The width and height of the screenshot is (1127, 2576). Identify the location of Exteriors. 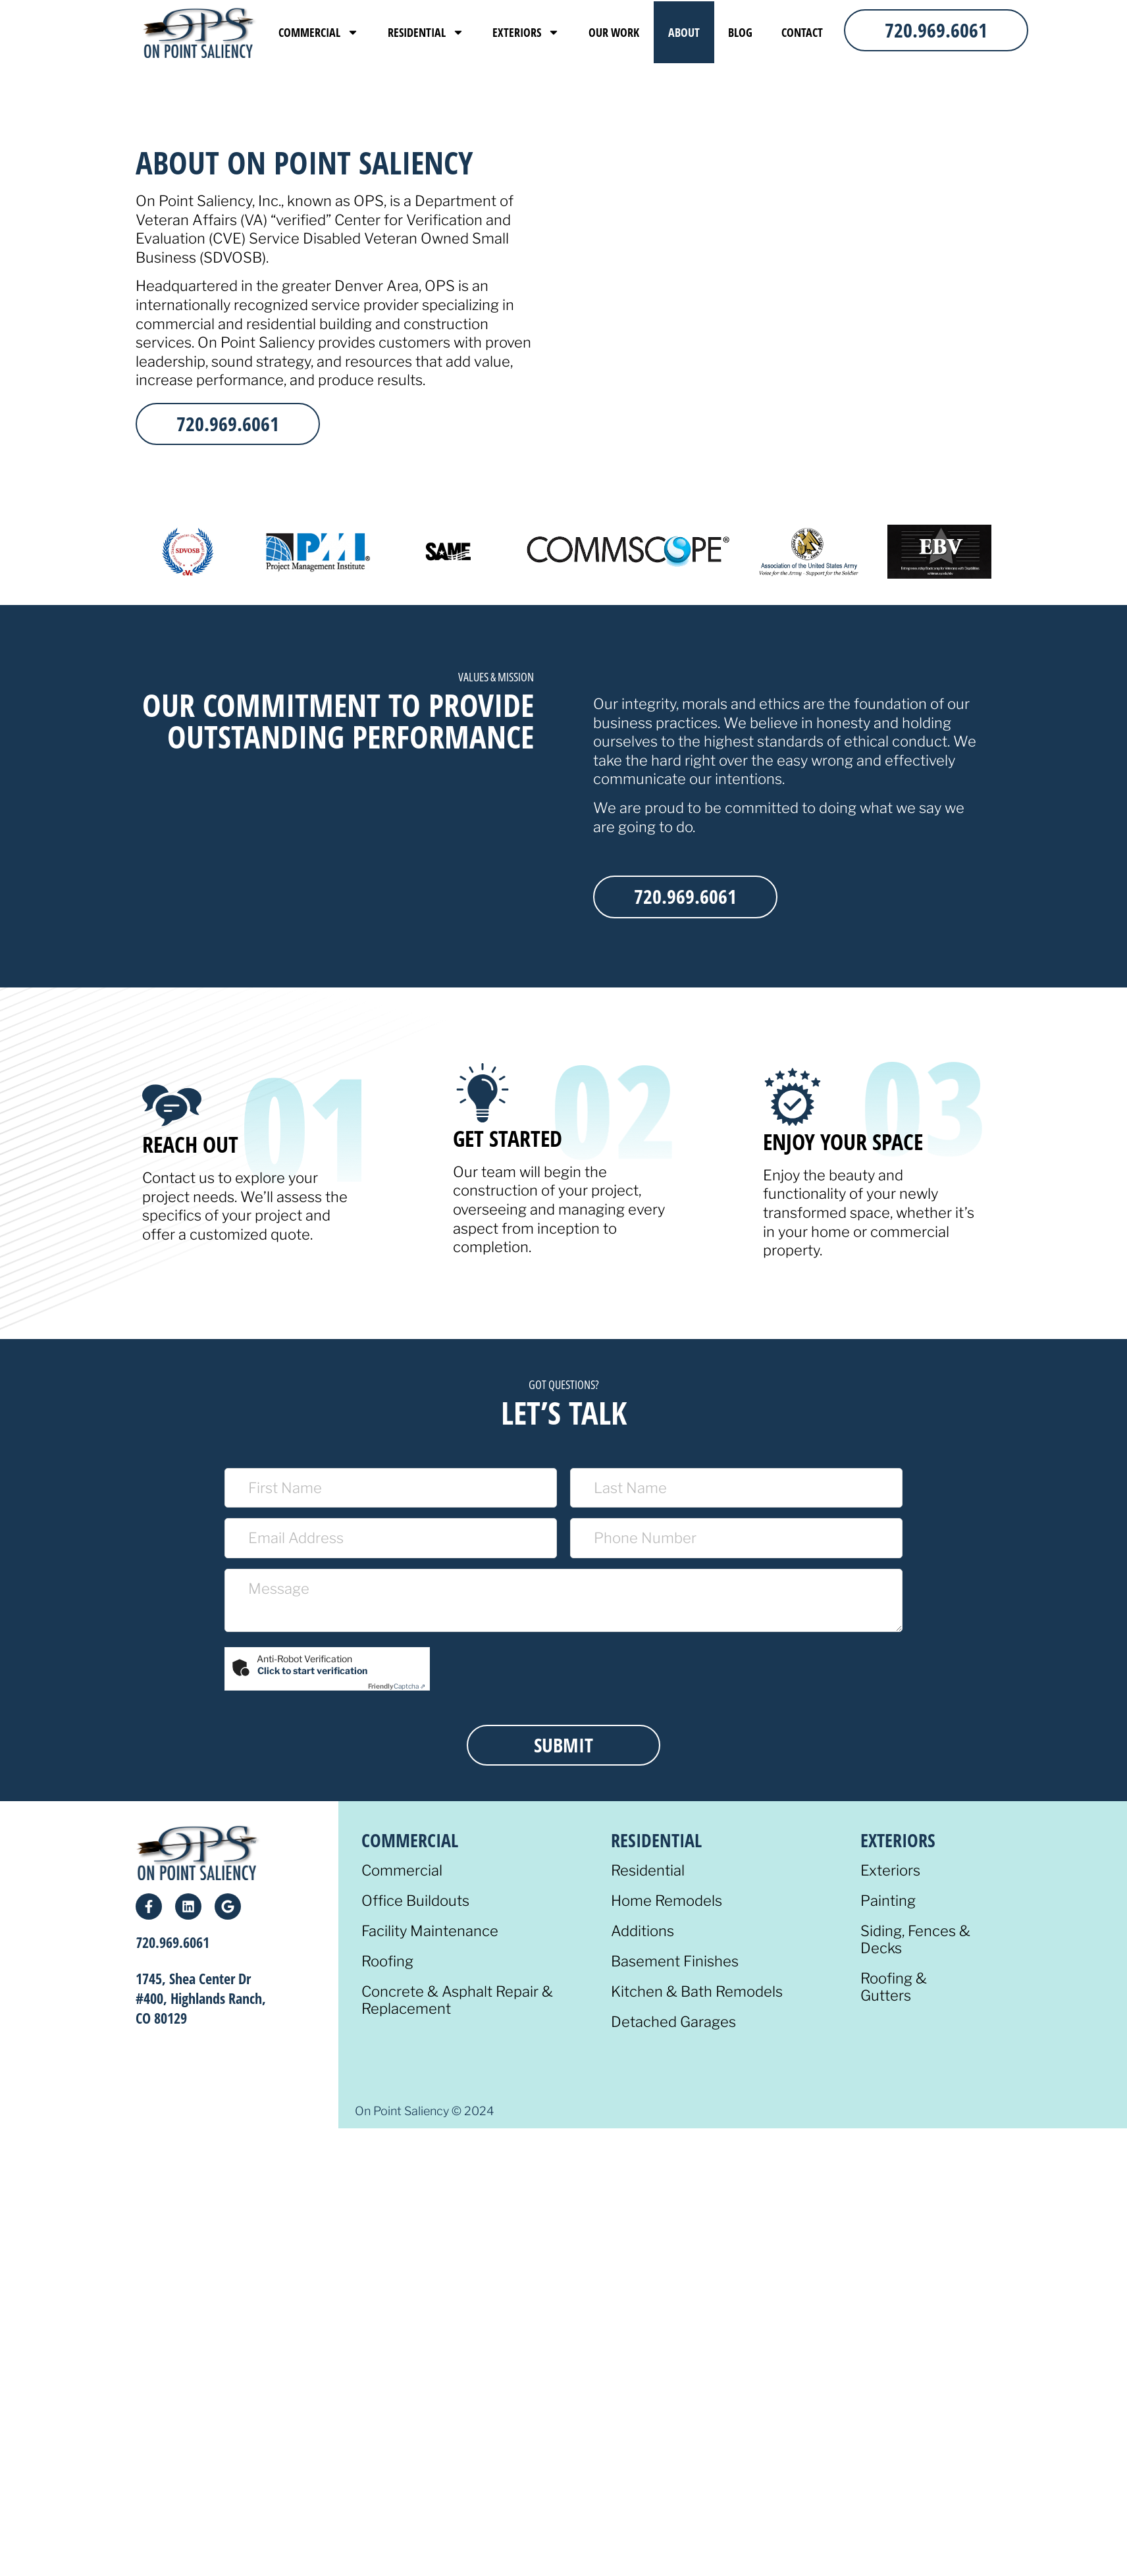
(526, 32).